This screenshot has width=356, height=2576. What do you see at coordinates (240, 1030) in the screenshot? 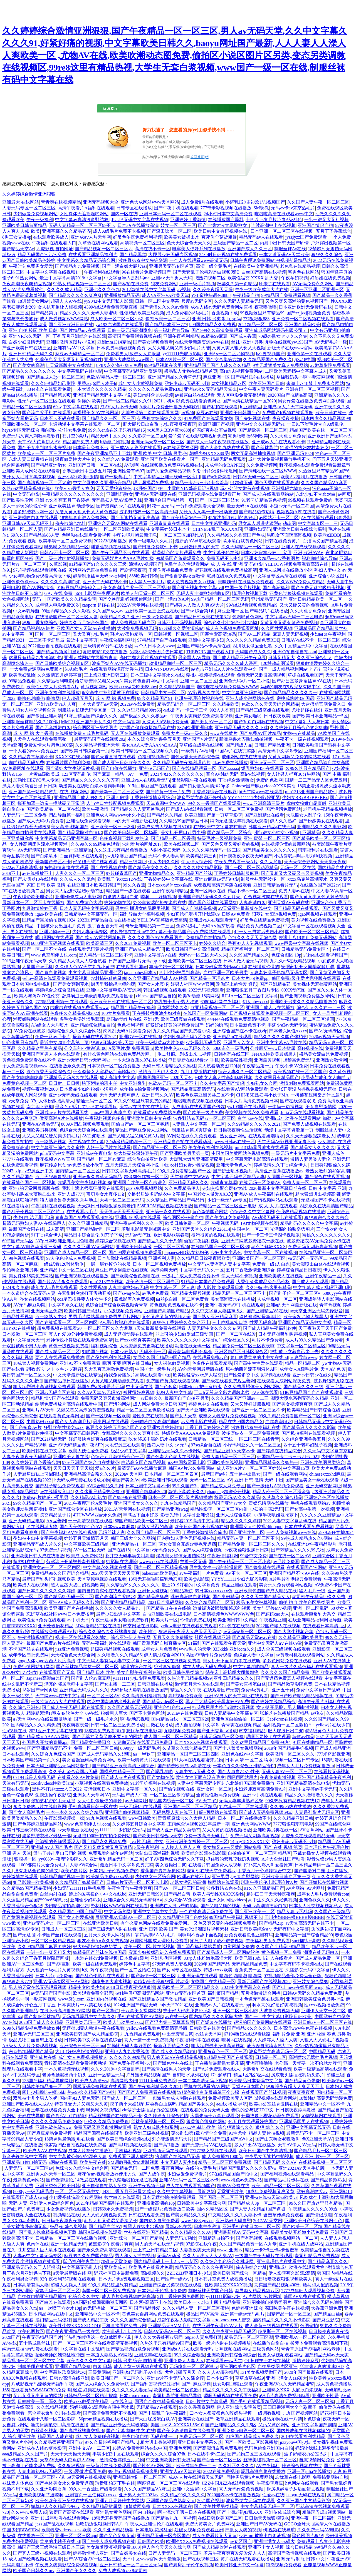
I see `亚洲综合国产在不卡在线vip` at bounding box center [240, 1030].